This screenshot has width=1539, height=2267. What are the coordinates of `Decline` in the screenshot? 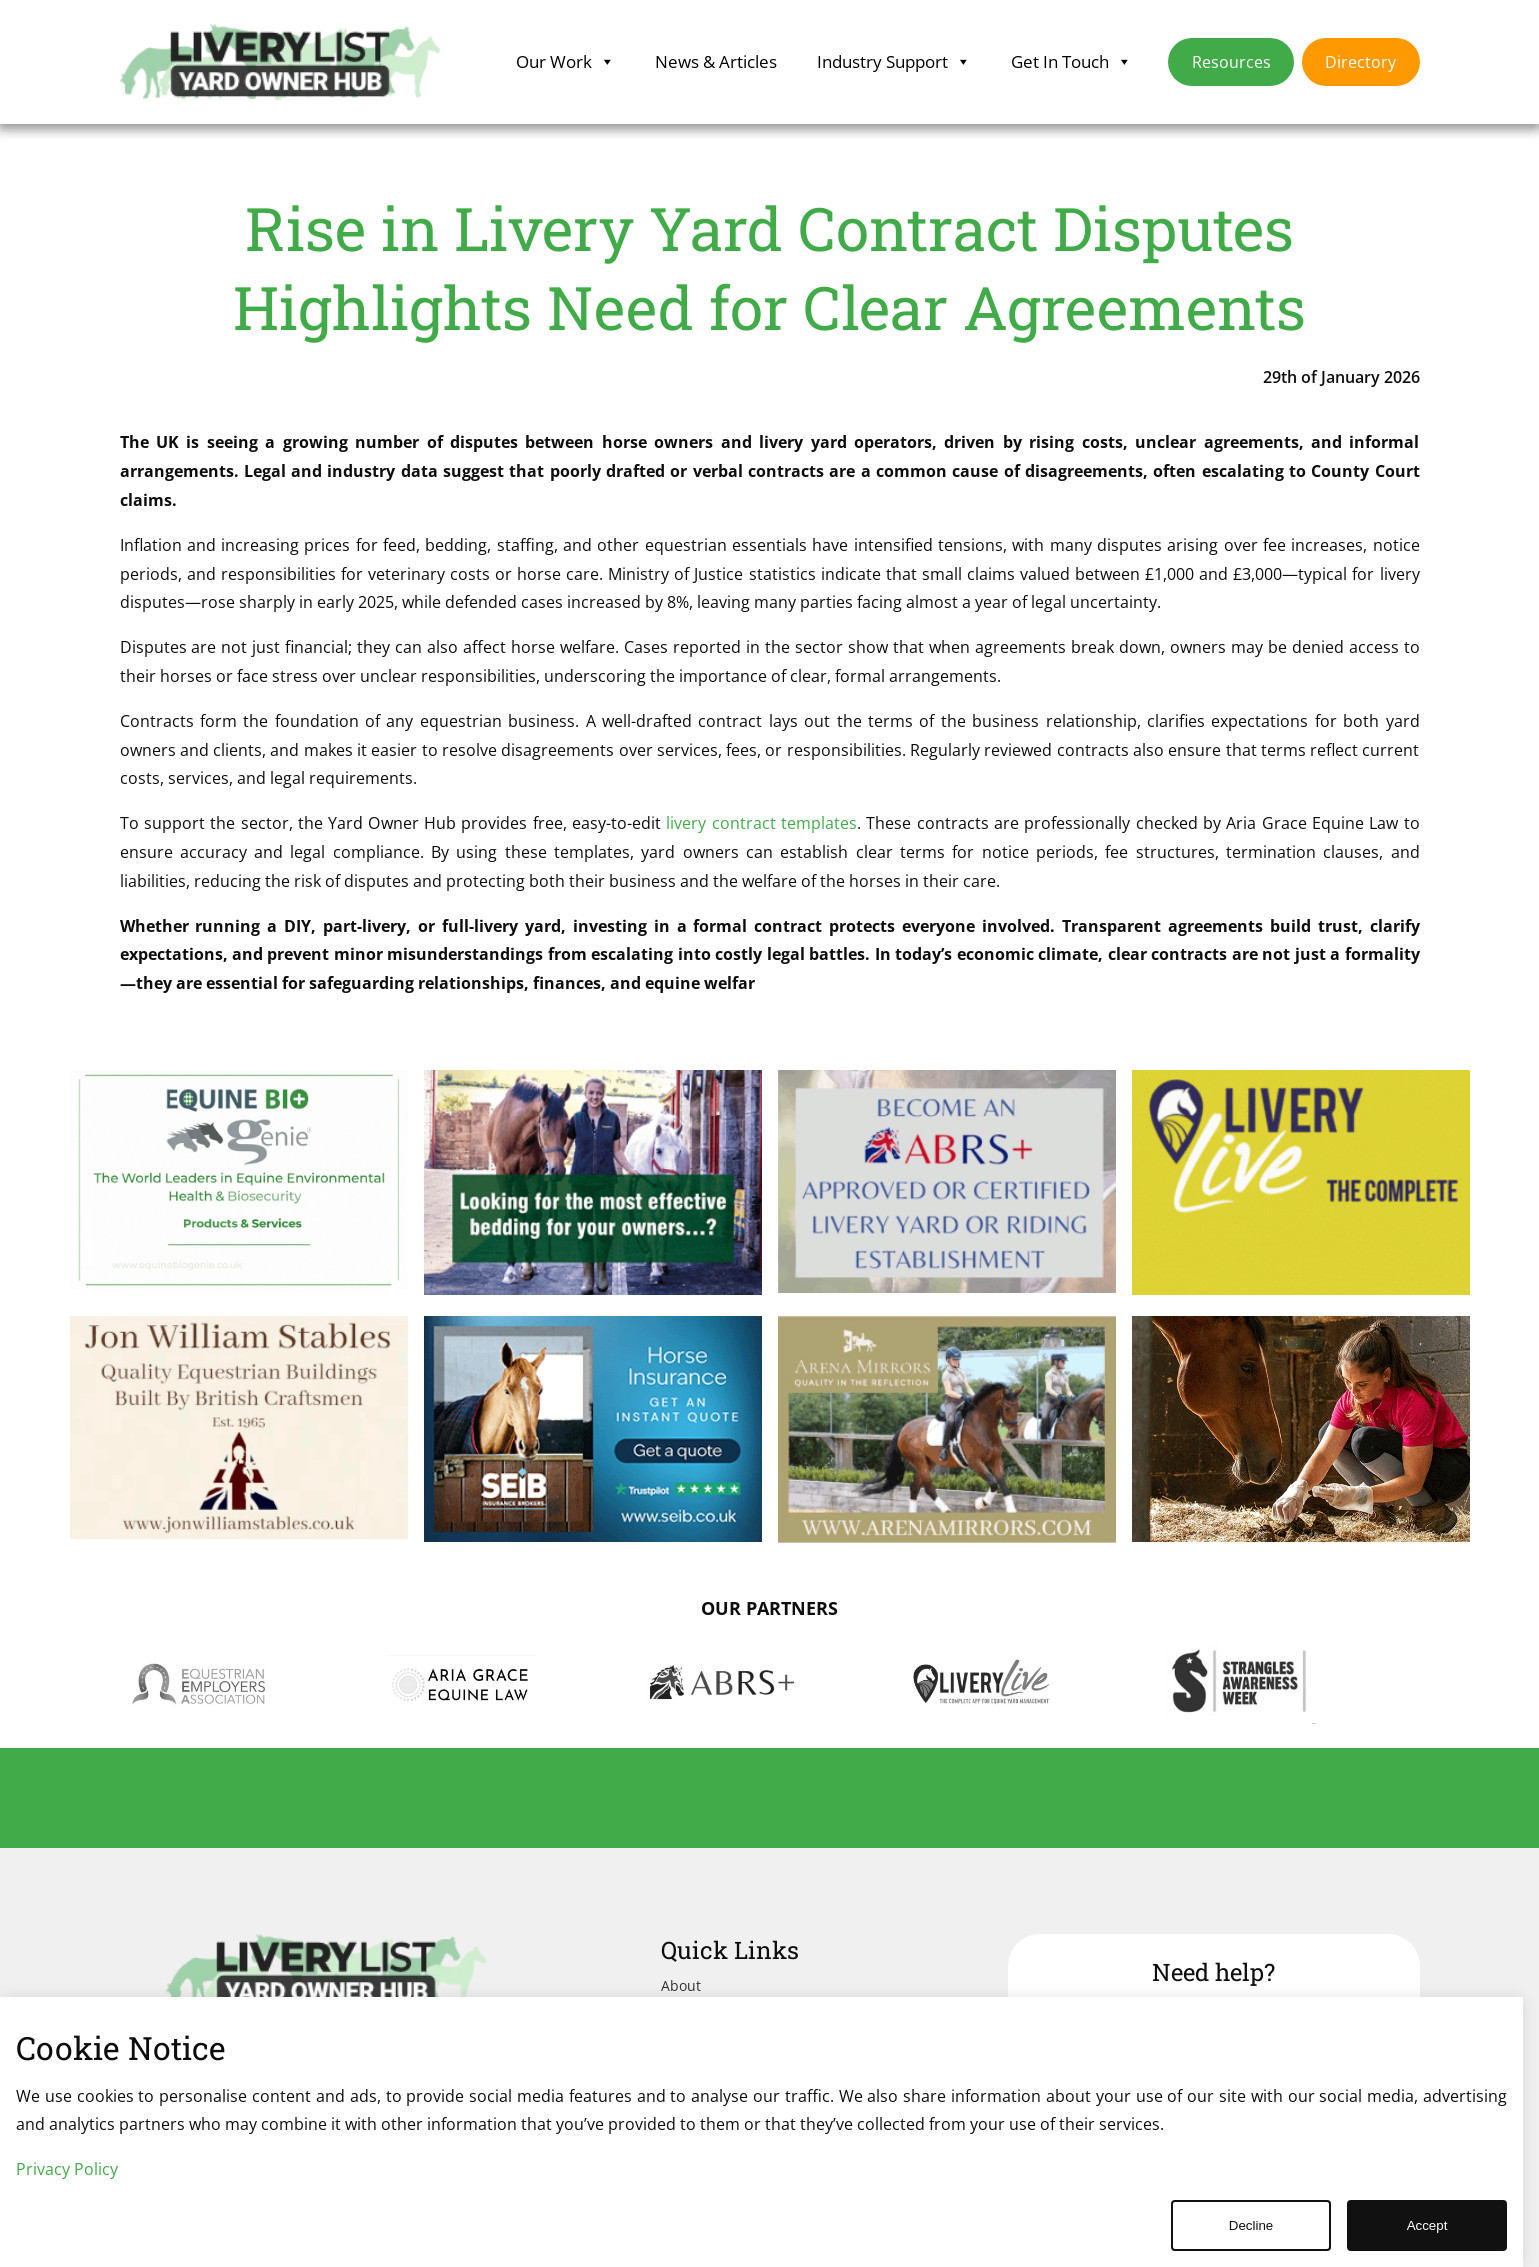 It's located at (1251, 2225).